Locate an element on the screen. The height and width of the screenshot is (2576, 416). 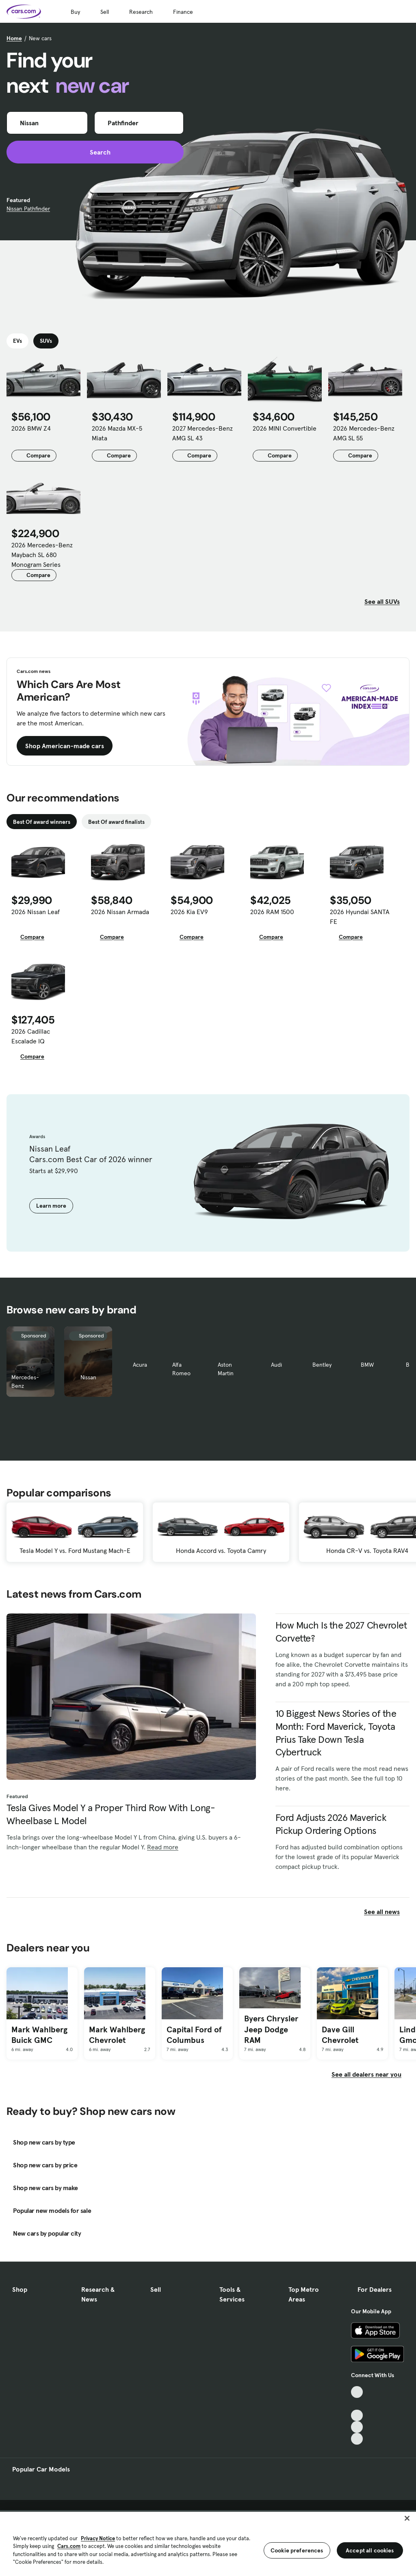
Byers Chrysler Jeep Dodge RAM is located at coordinates (271, 2029).